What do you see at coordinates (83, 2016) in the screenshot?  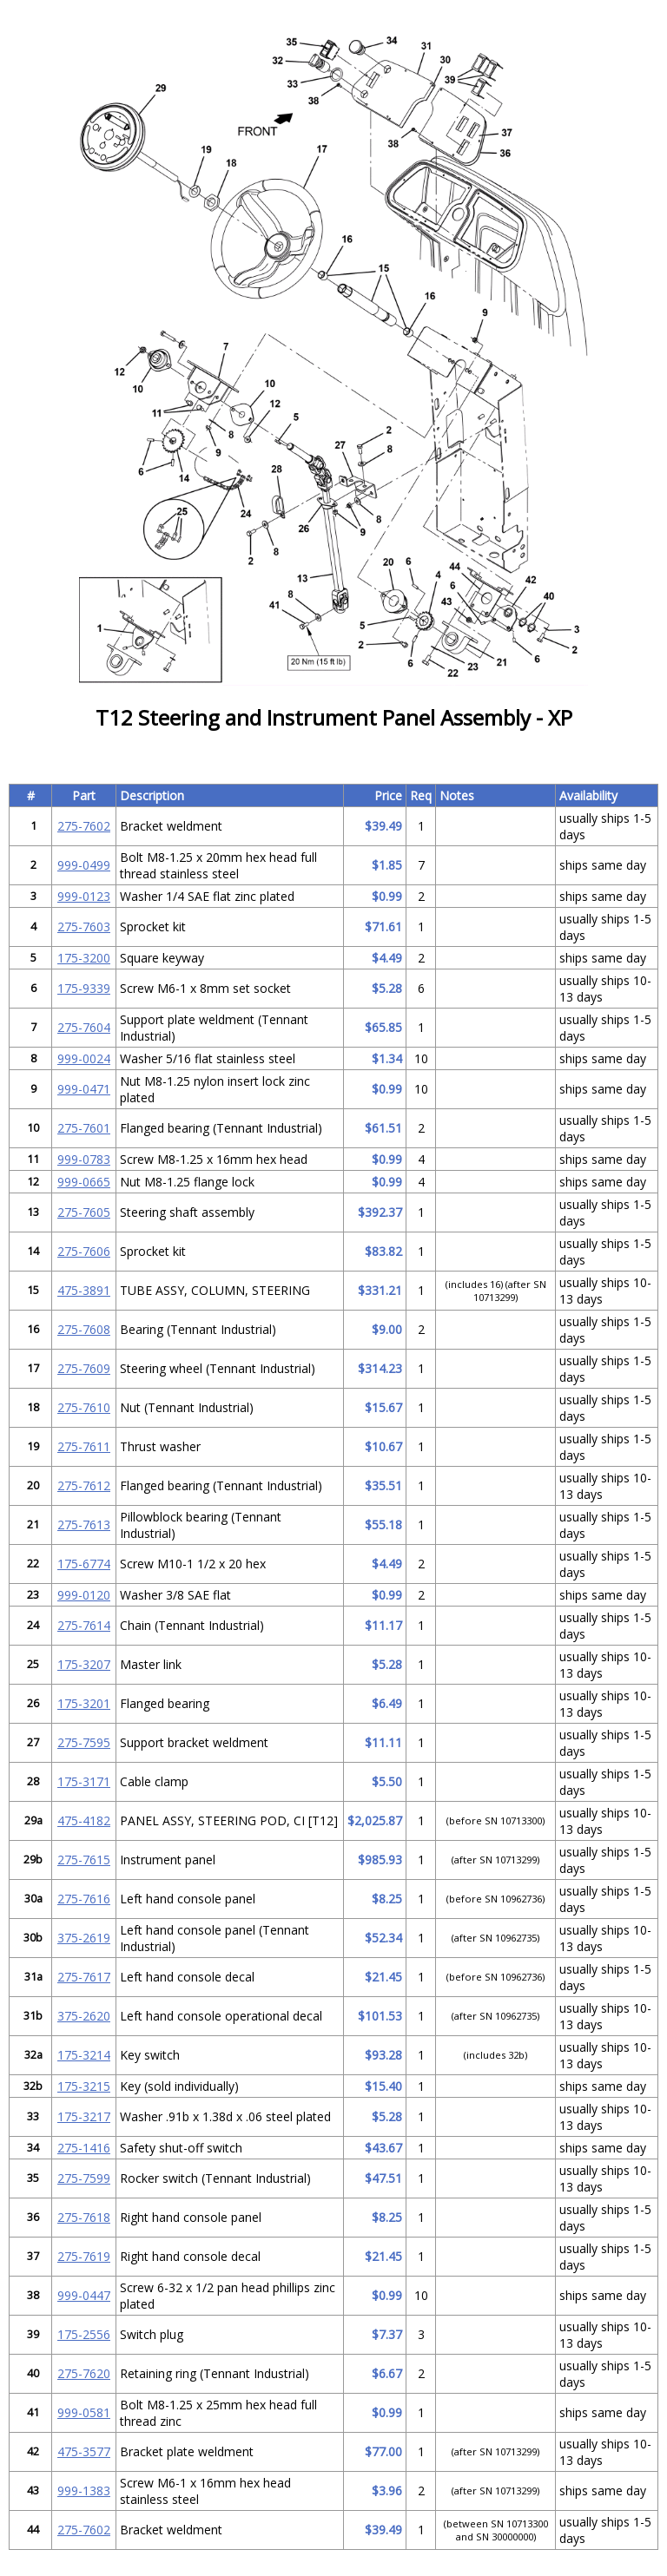 I see `375-2620` at bounding box center [83, 2016].